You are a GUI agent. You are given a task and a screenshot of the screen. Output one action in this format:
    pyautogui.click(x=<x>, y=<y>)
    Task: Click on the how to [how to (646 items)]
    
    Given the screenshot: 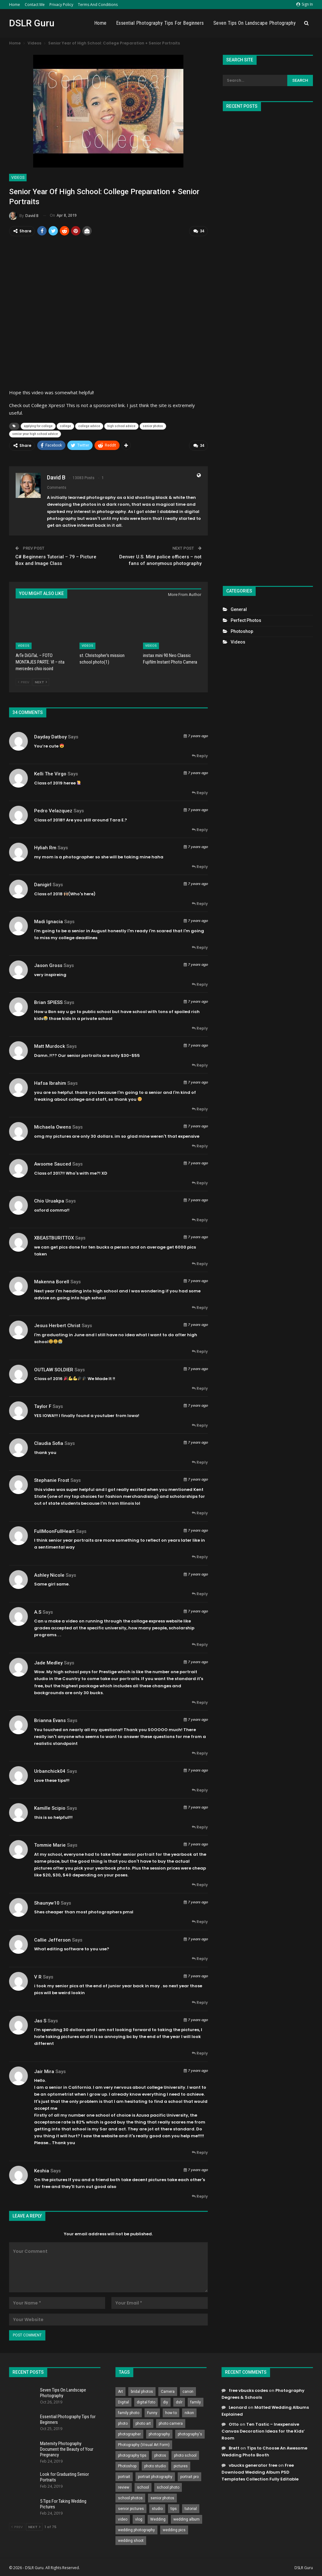 What is the action you would take?
    pyautogui.click(x=171, y=2412)
    